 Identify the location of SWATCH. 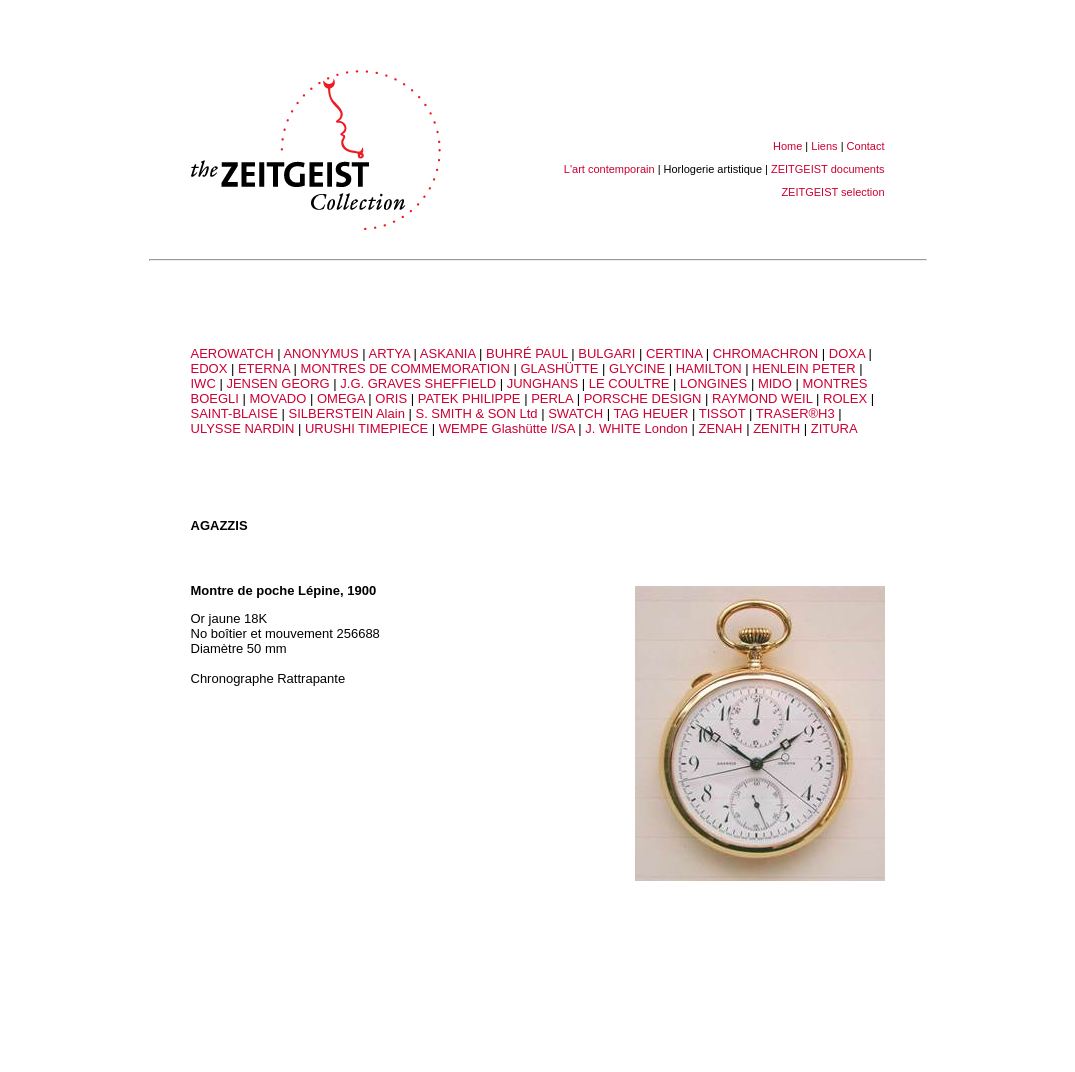
(575, 413).